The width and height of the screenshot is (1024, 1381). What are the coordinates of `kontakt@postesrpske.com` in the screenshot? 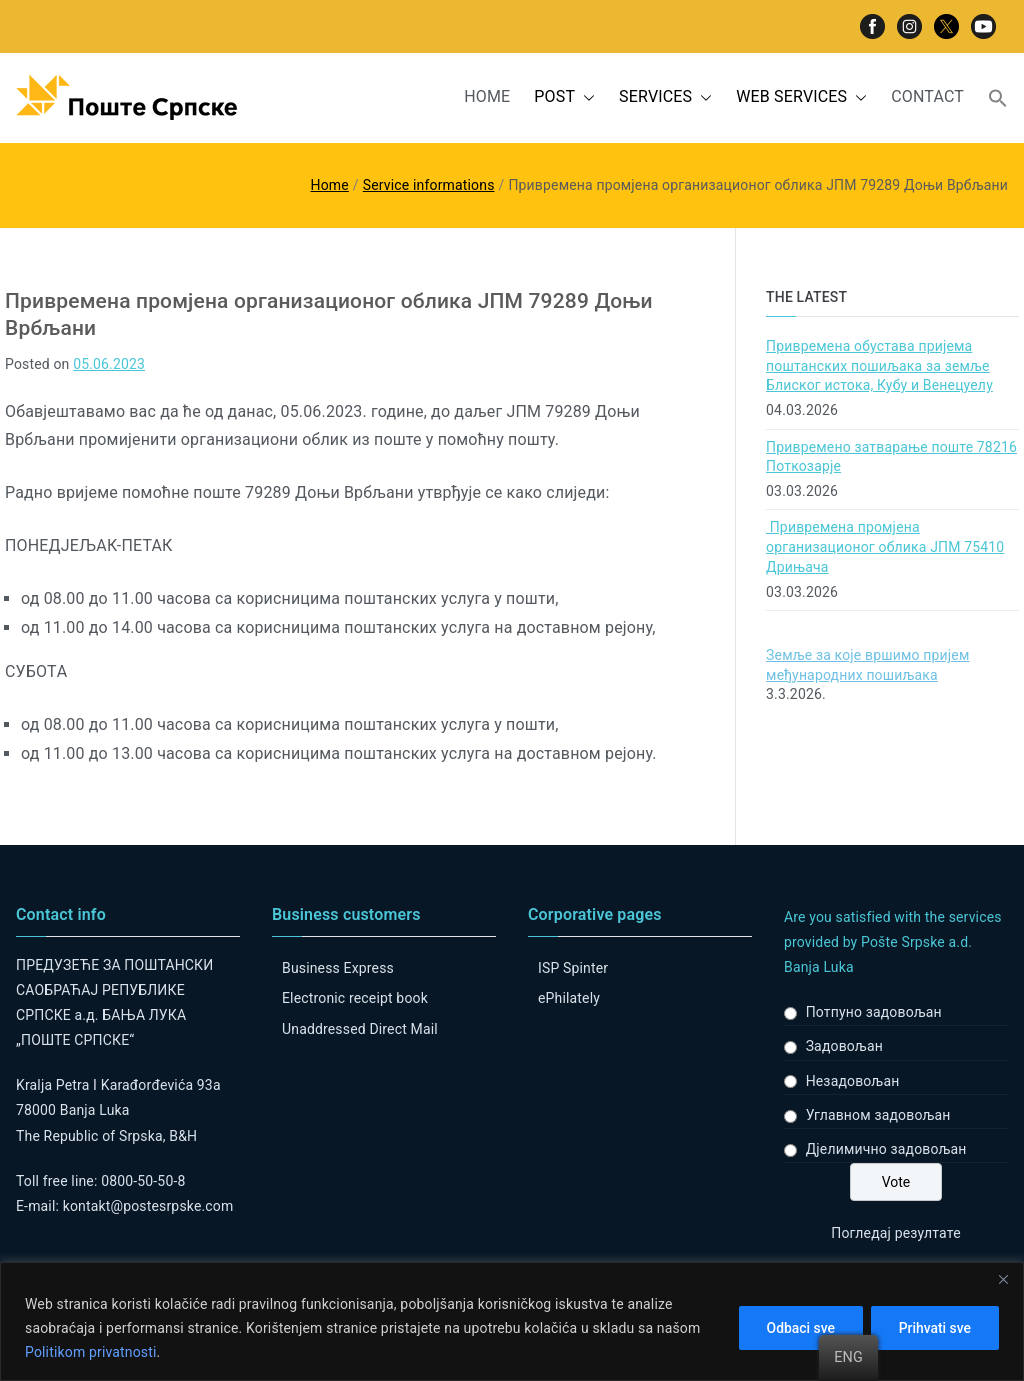 It's located at (148, 1206).